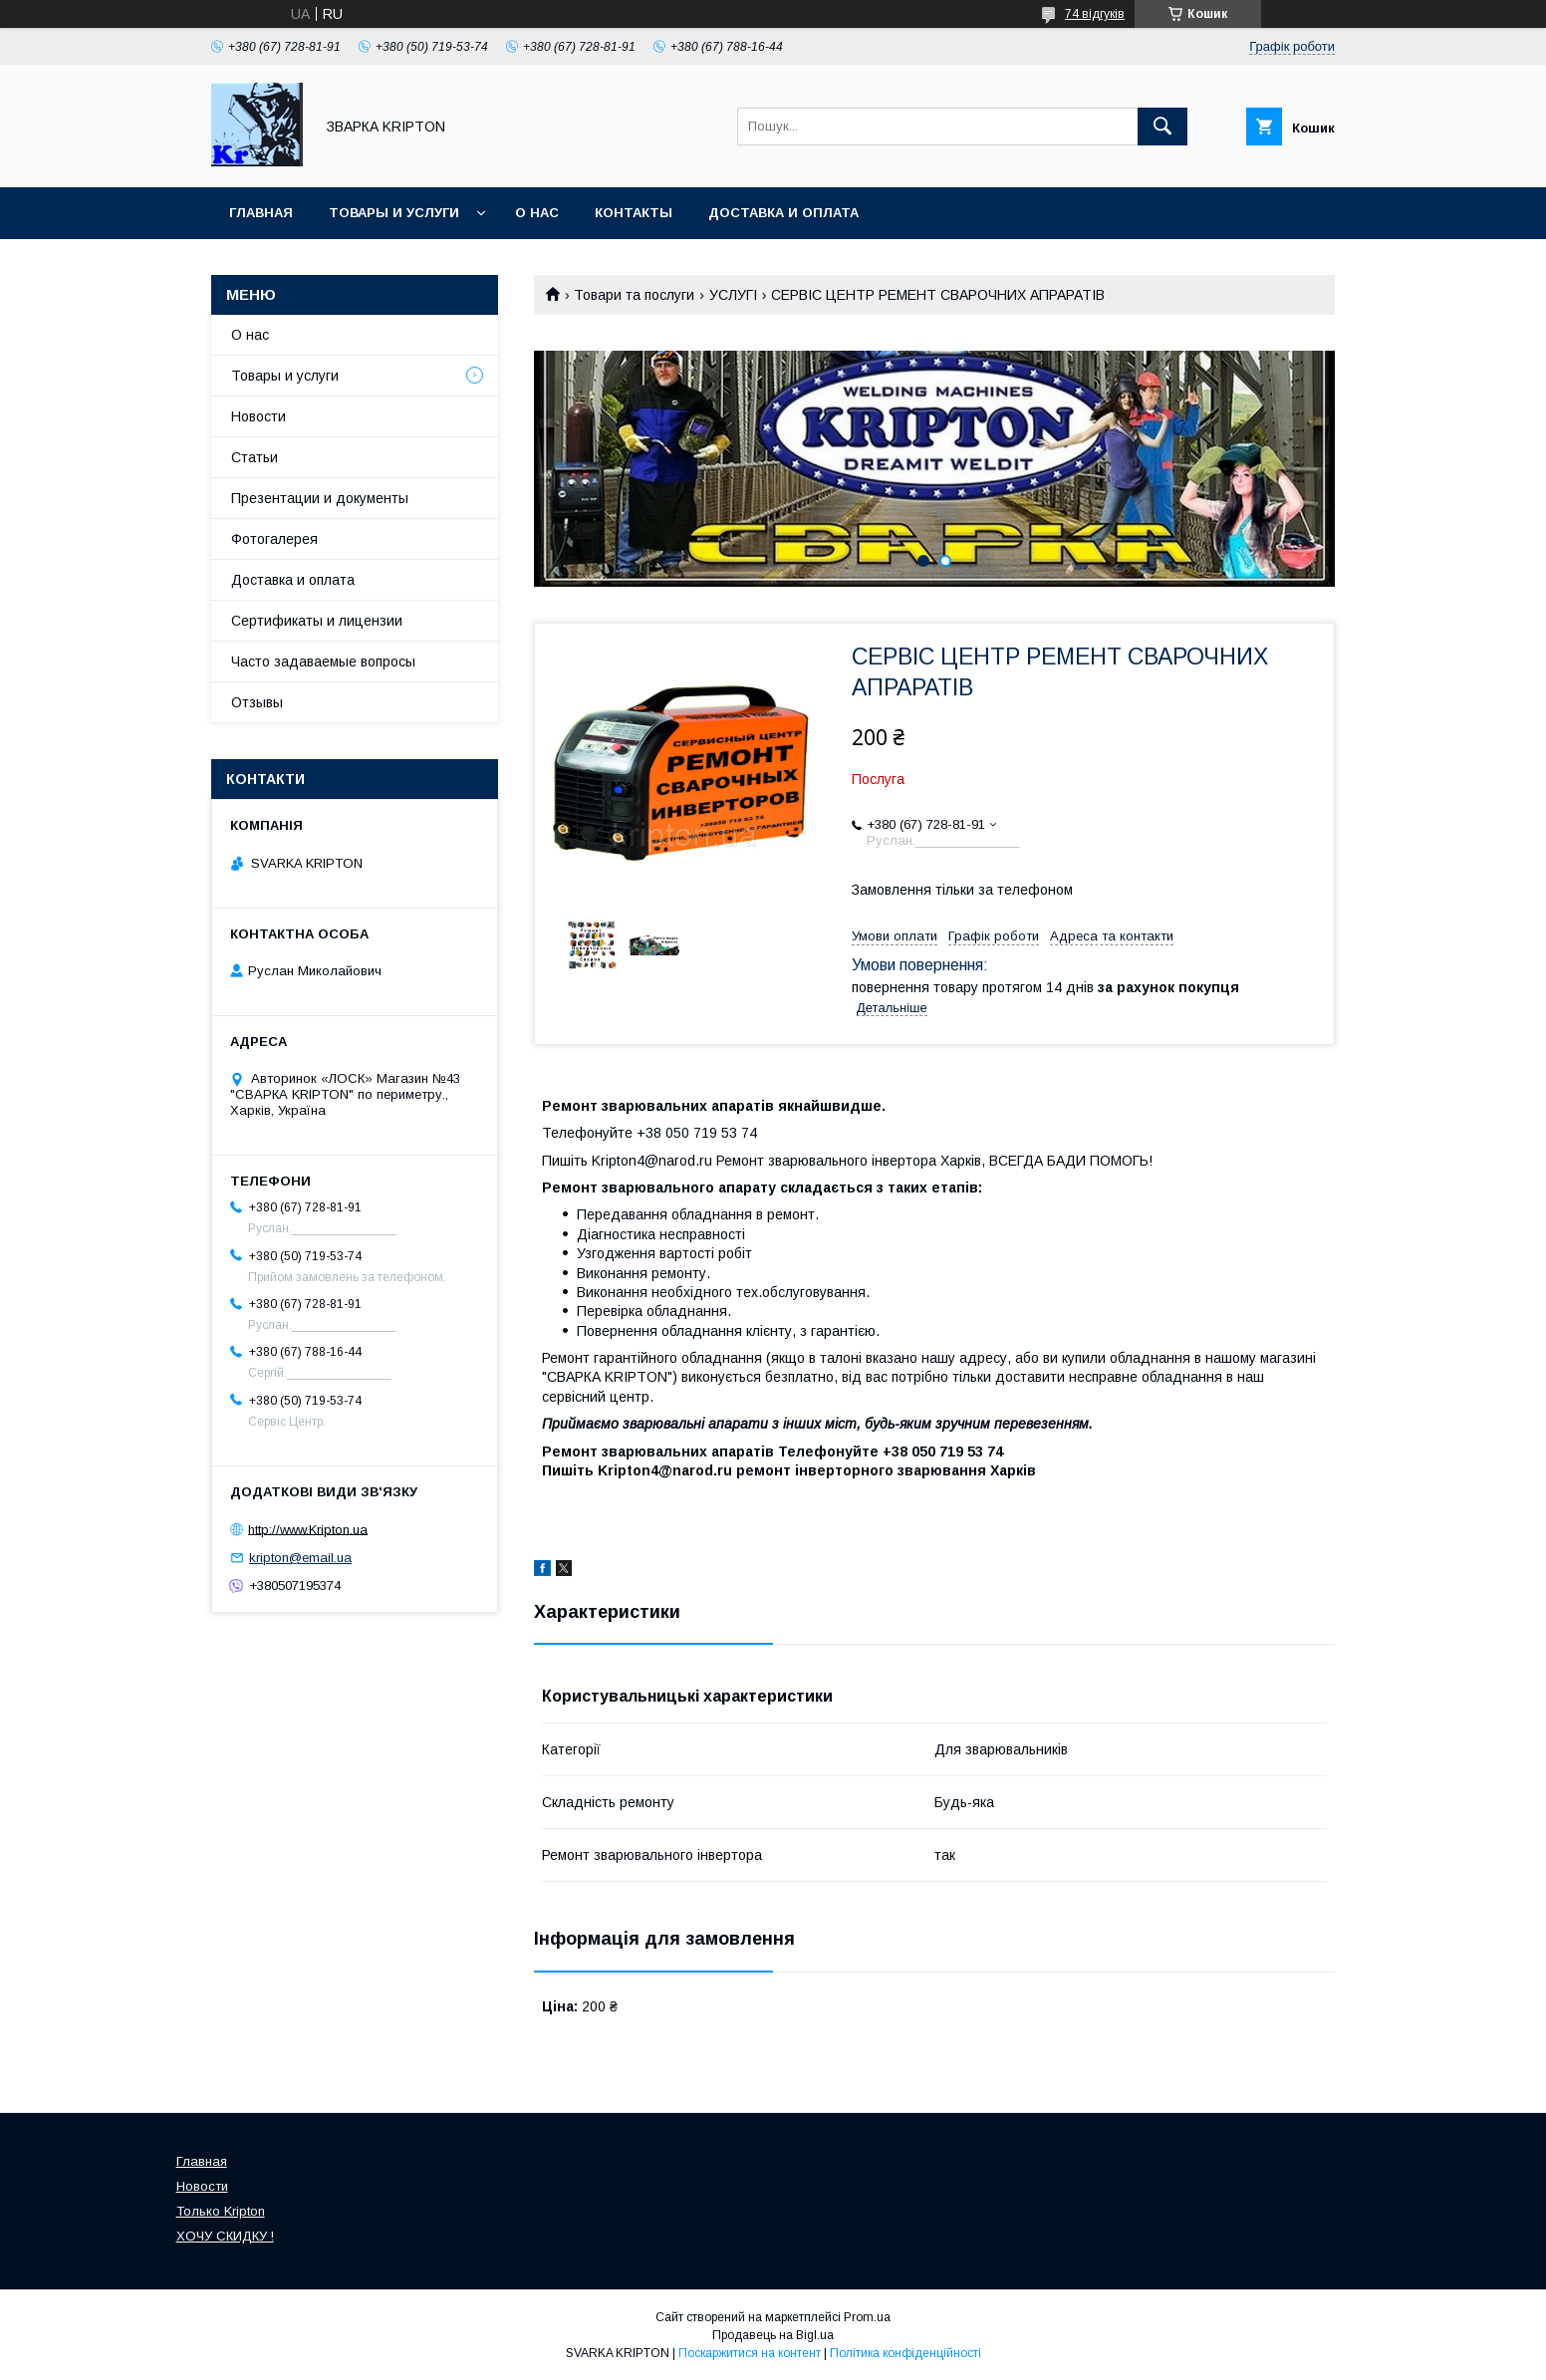  I want to click on Часто задаваемые вопросы, so click(323, 661).